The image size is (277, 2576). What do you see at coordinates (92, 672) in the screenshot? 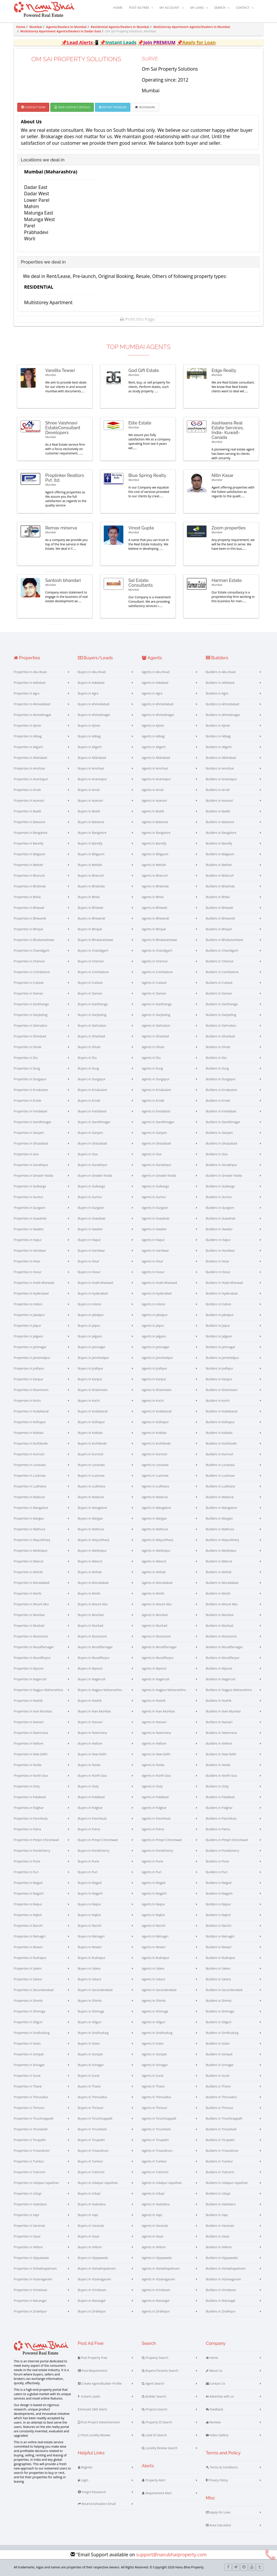
I see `Buyers in Abu Road` at bounding box center [92, 672].